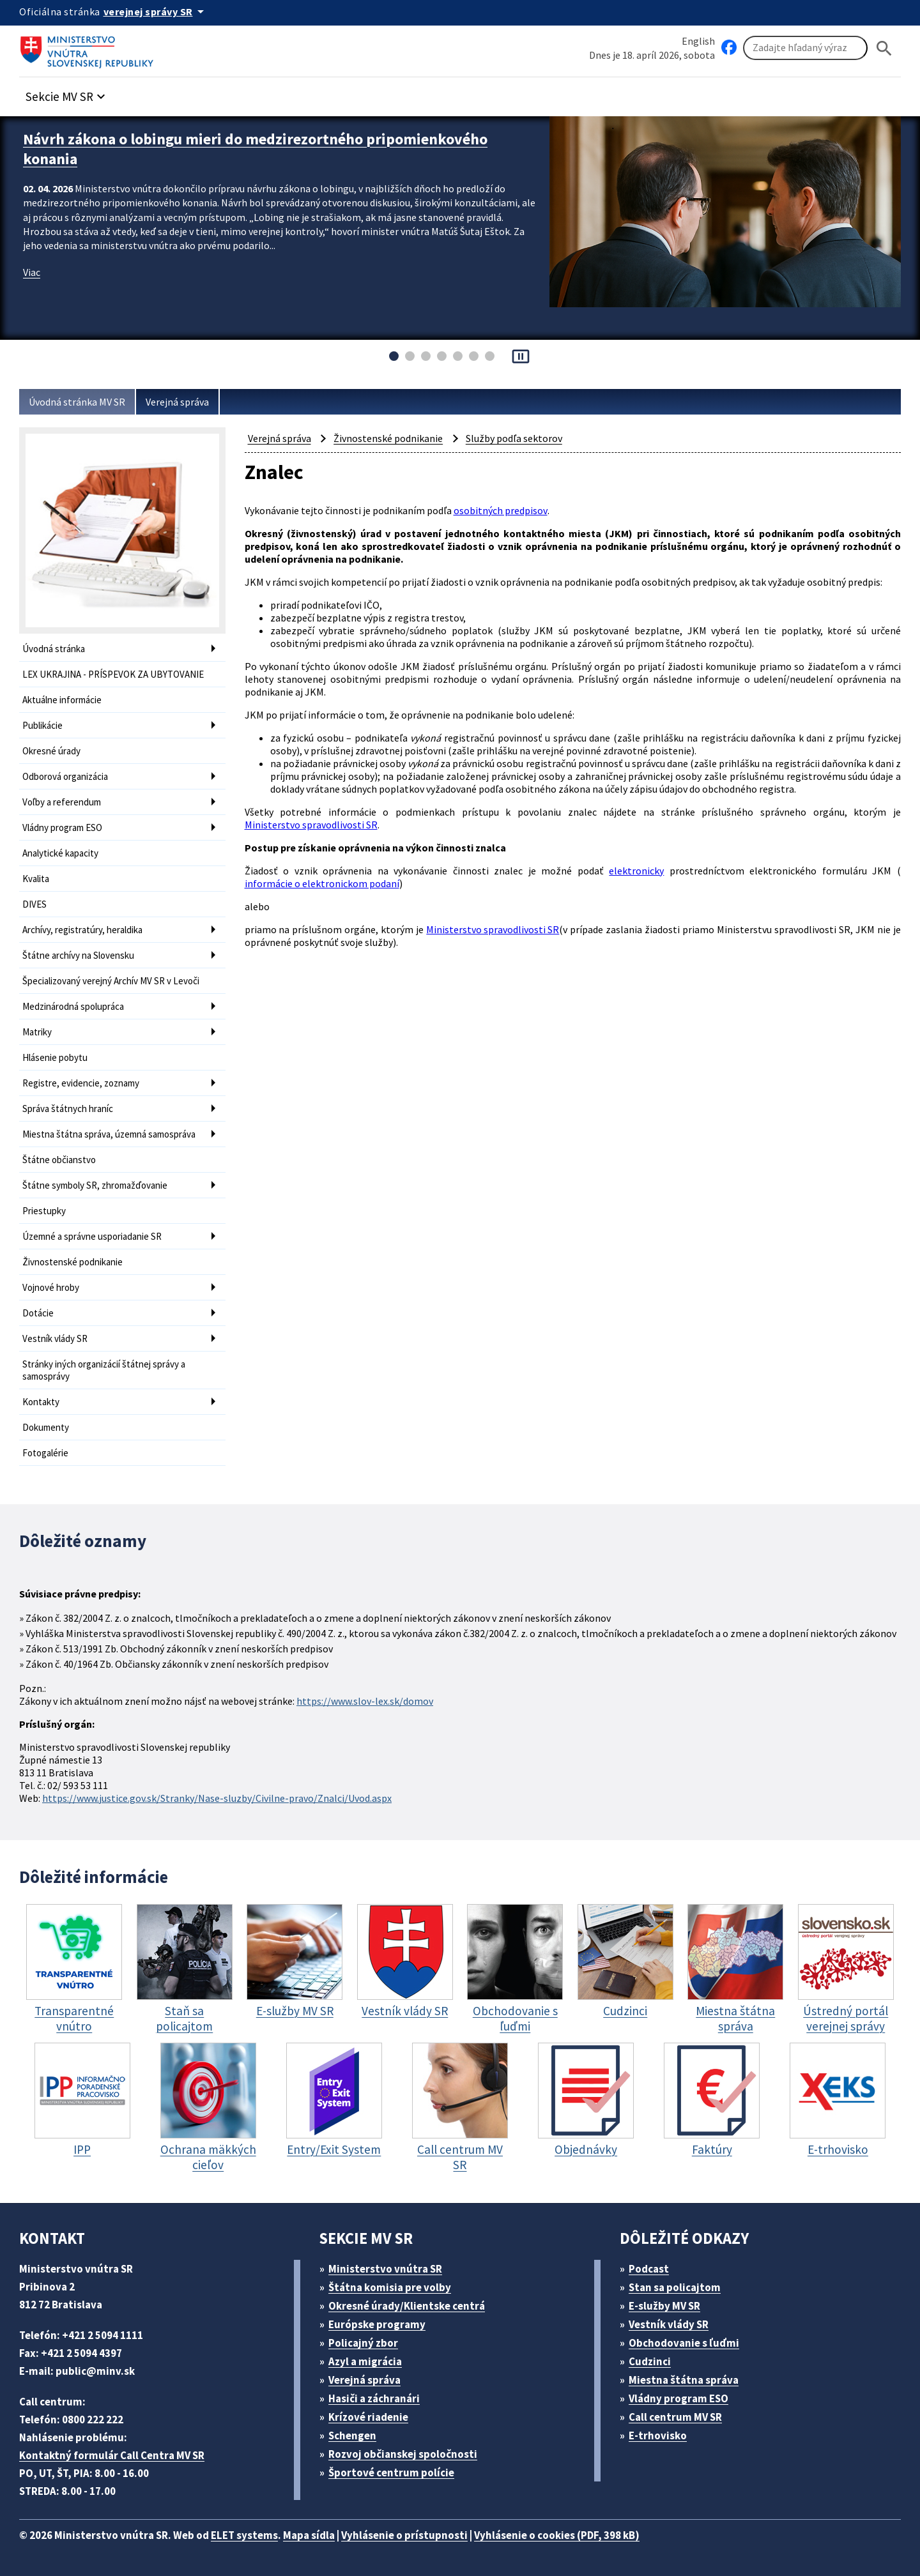 The image size is (920, 2576). What do you see at coordinates (111, 2455) in the screenshot?
I see `Kontaktný formulár Call Centra MV SR` at bounding box center [111, 2455].